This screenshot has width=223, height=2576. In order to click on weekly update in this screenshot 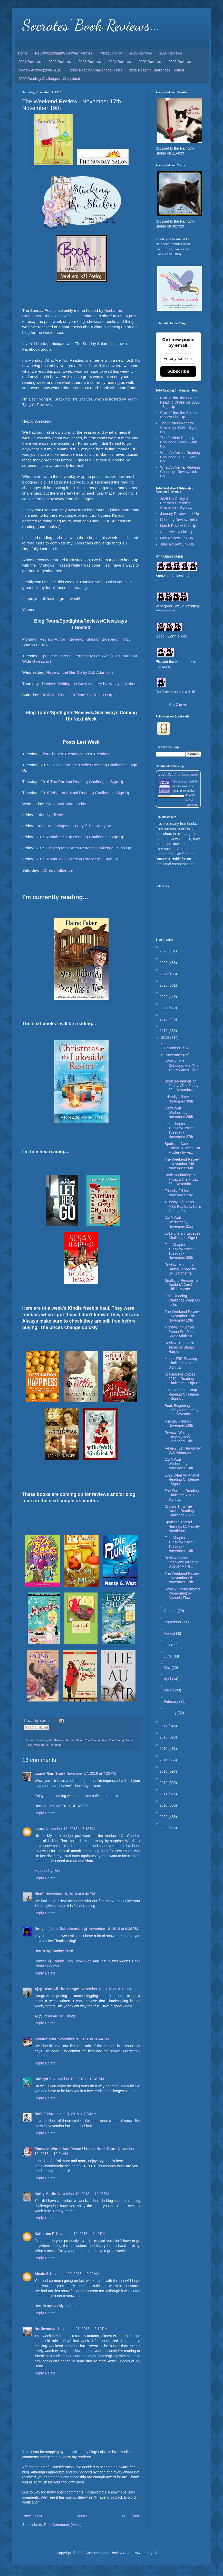, I will do `click(64, 2306)`.